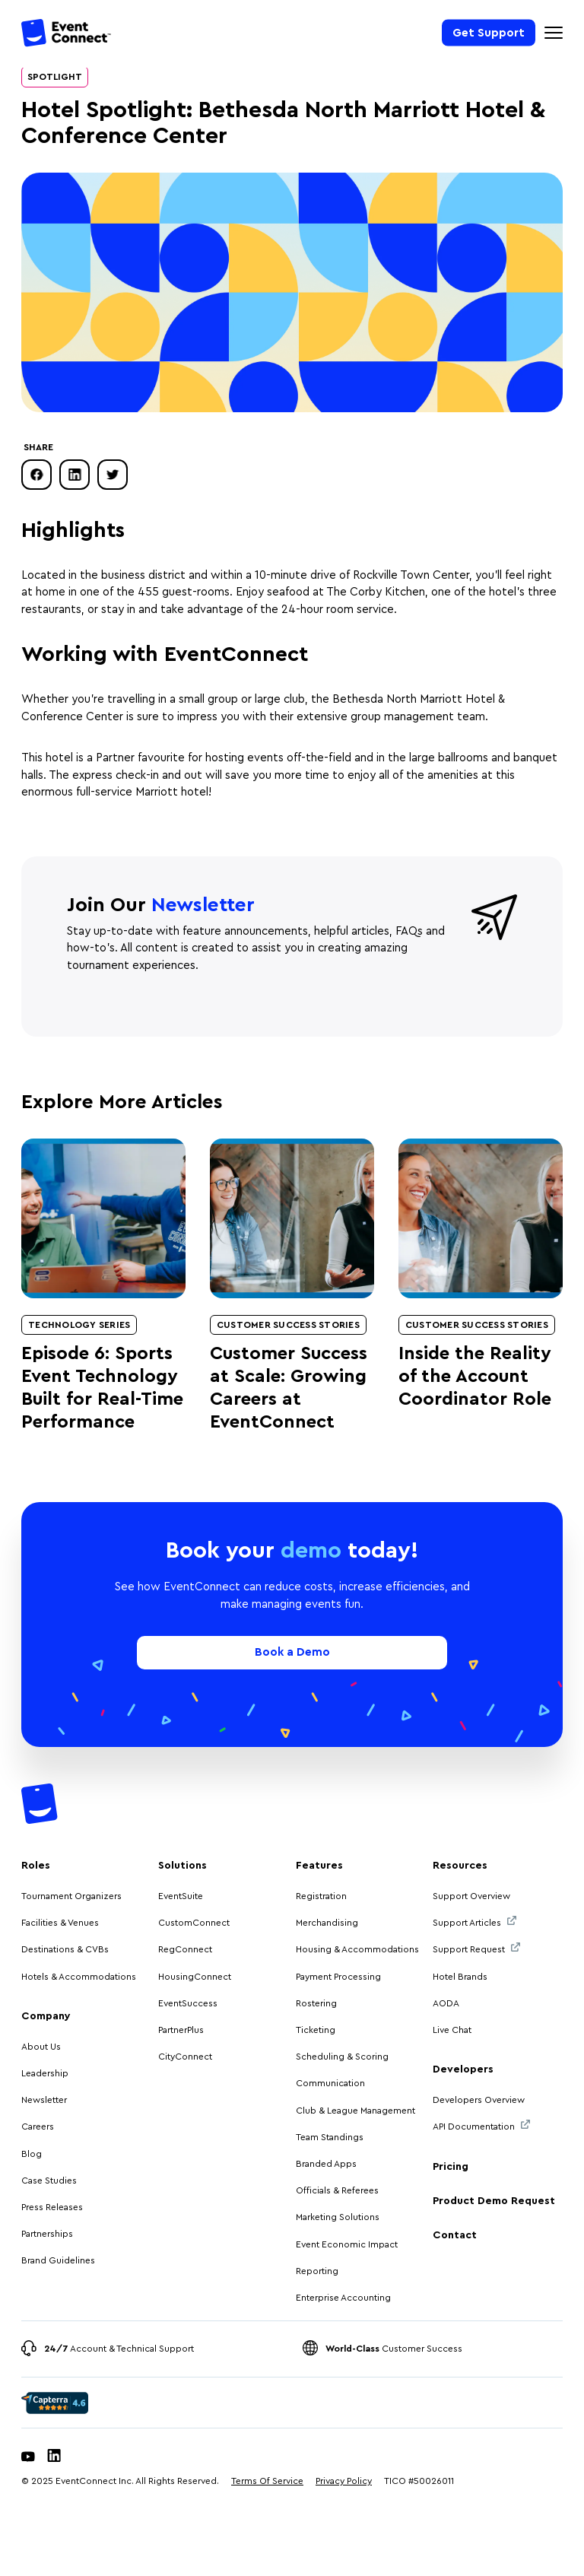  I want to click on HousingConnect, so click(194, 1976).